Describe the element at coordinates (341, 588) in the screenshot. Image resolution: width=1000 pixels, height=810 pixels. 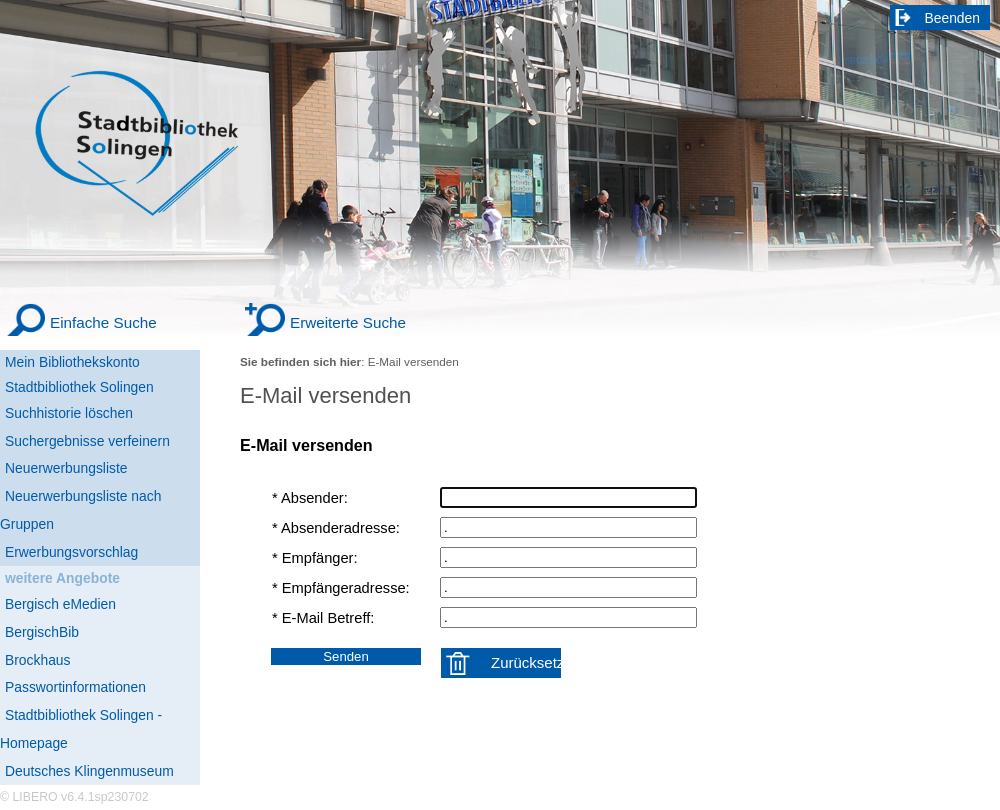
I see `* Empfängeradresse:` at that location.